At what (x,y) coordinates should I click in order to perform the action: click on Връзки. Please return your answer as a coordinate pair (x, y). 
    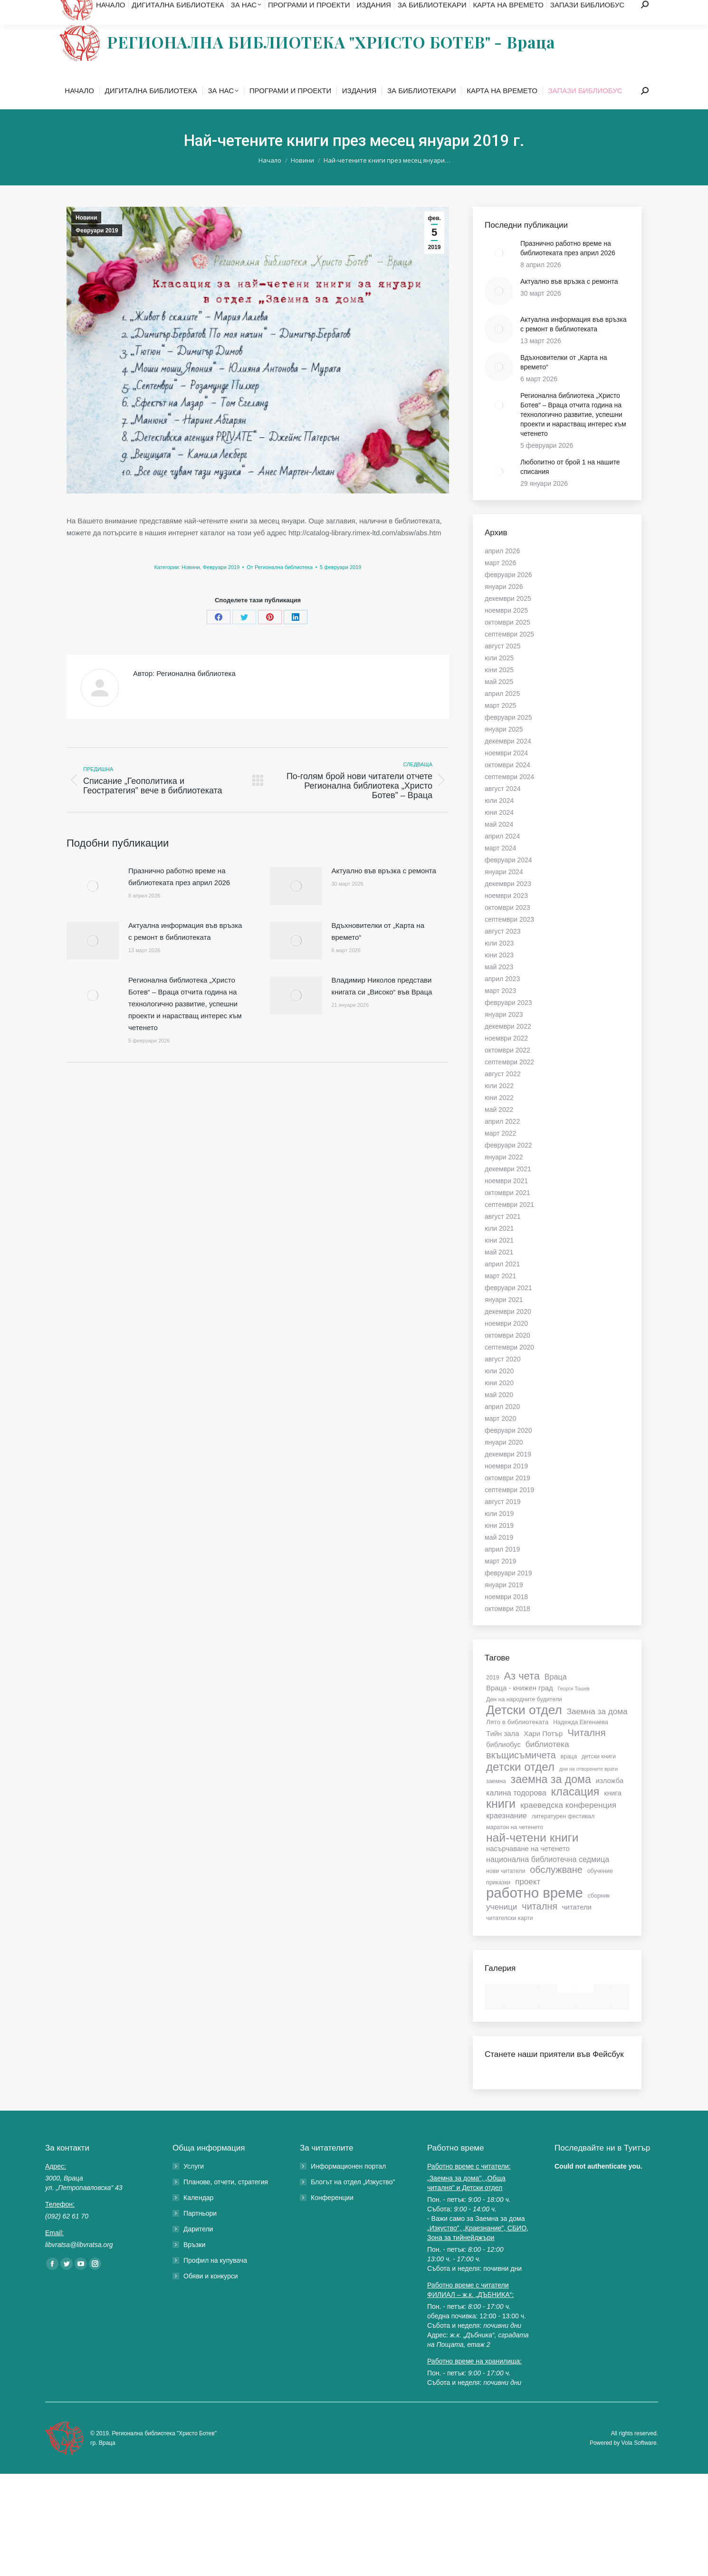
    Looking at the image, I should click on (194, 2263).